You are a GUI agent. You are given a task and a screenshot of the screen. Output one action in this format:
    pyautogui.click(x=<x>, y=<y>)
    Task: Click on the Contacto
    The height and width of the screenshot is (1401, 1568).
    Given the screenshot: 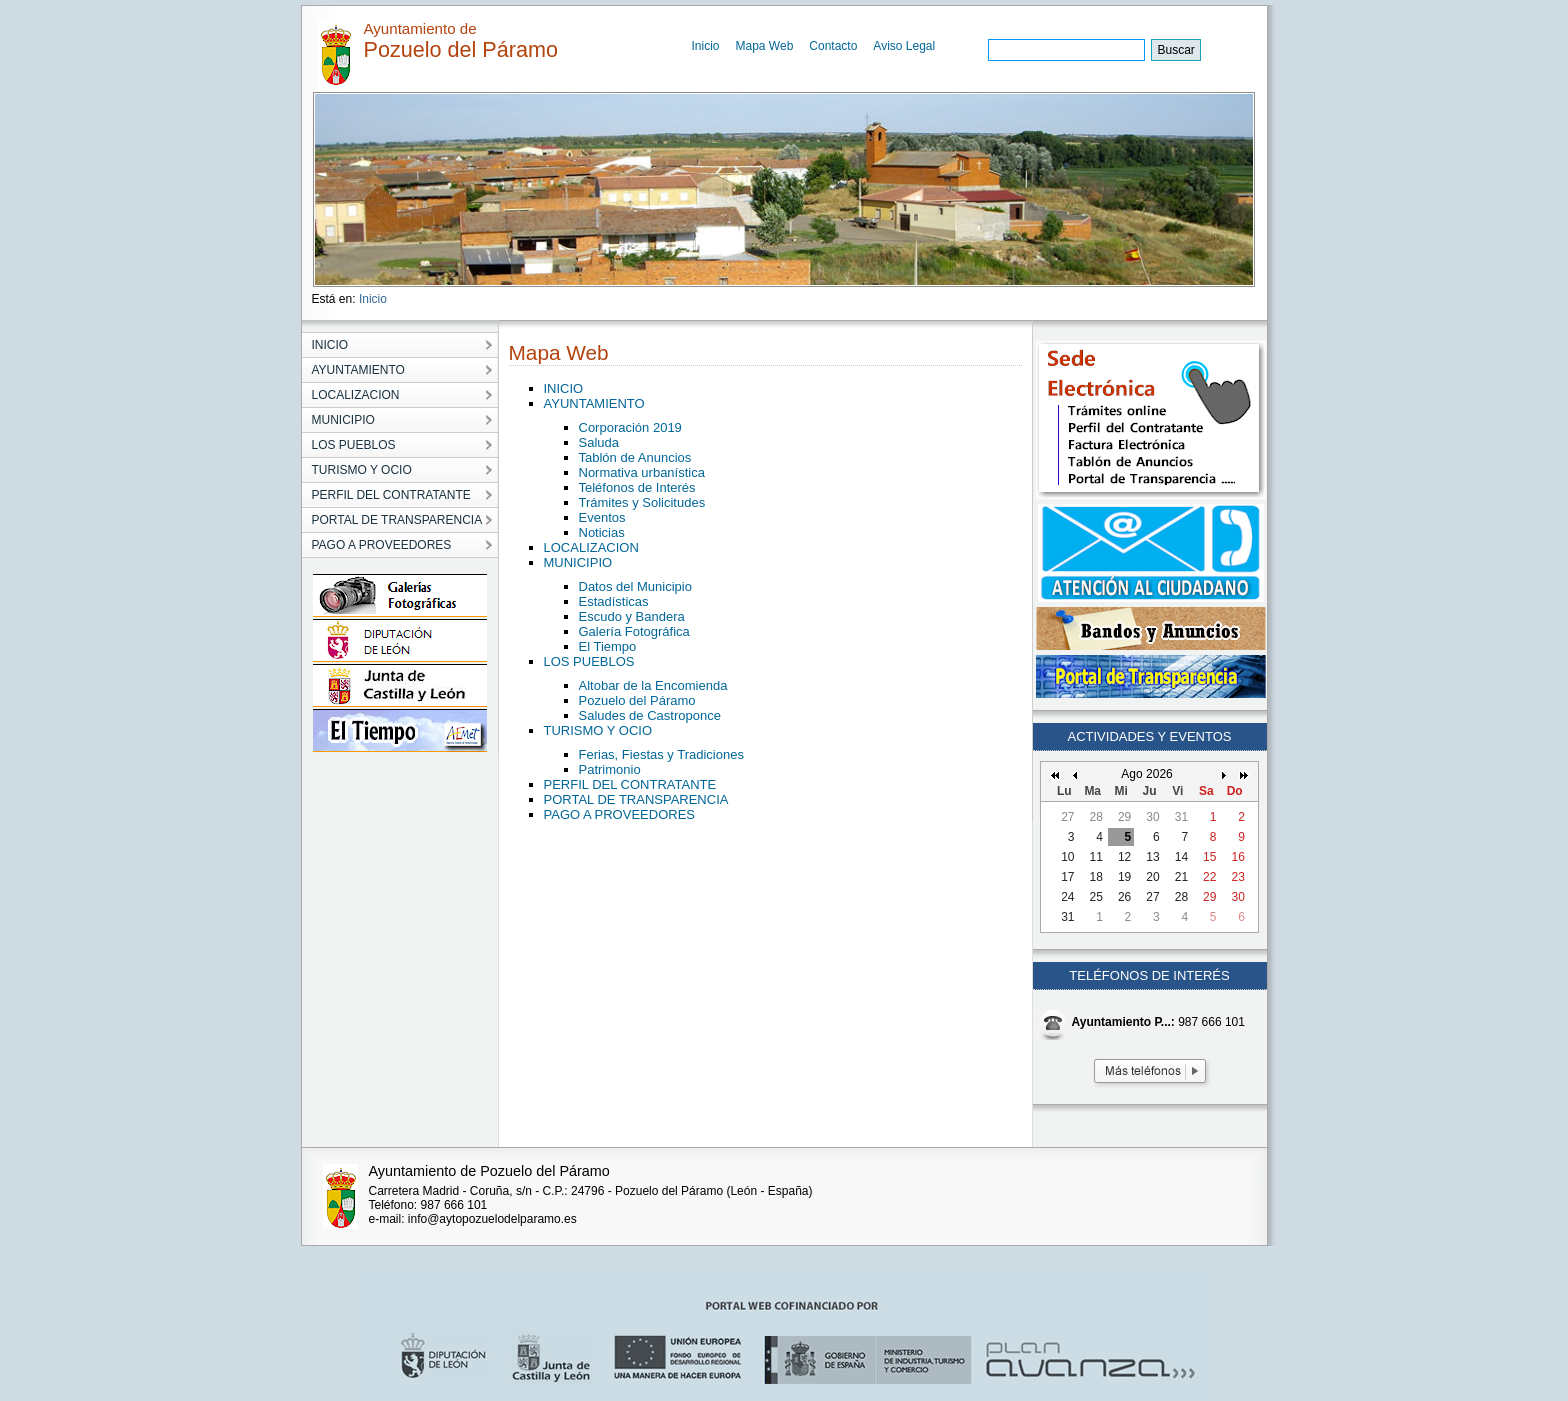 What is the action you would take?
    pyautogui.click(x=833, y=46)
    